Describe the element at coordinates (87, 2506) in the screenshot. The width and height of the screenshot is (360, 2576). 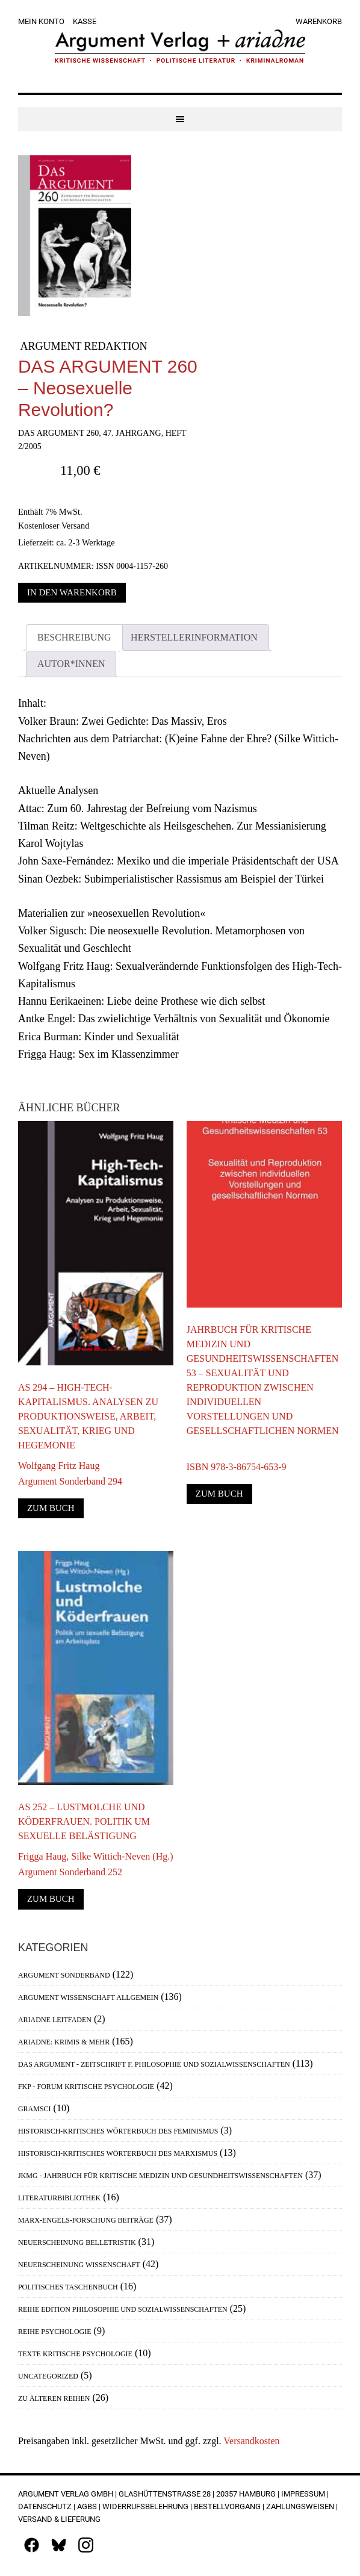
I see `AGBs` at that location.